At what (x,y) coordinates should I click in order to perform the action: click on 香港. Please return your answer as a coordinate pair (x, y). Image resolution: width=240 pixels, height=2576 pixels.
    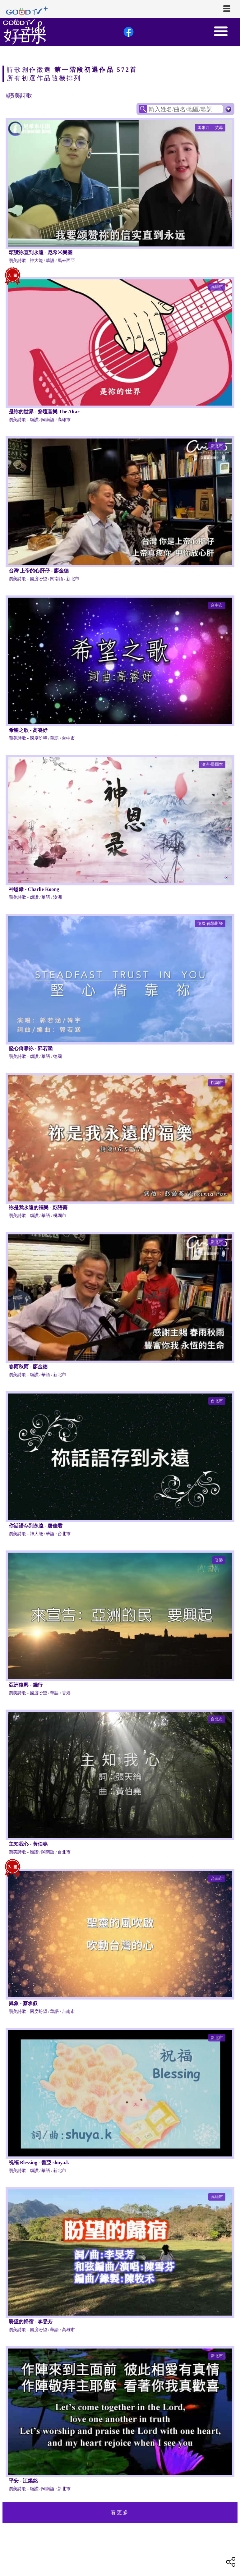
    Looking at the image, I should click on (219, 1560).